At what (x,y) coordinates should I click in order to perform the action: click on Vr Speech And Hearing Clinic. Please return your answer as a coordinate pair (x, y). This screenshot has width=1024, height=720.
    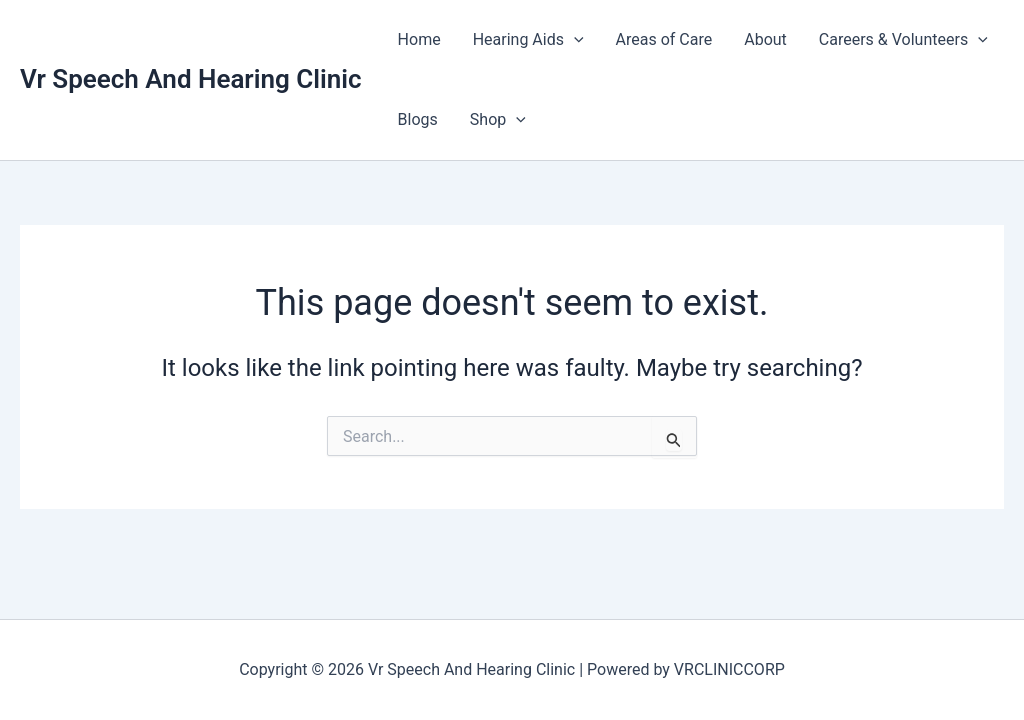
    Looking at the image, I should click on (191, 79).